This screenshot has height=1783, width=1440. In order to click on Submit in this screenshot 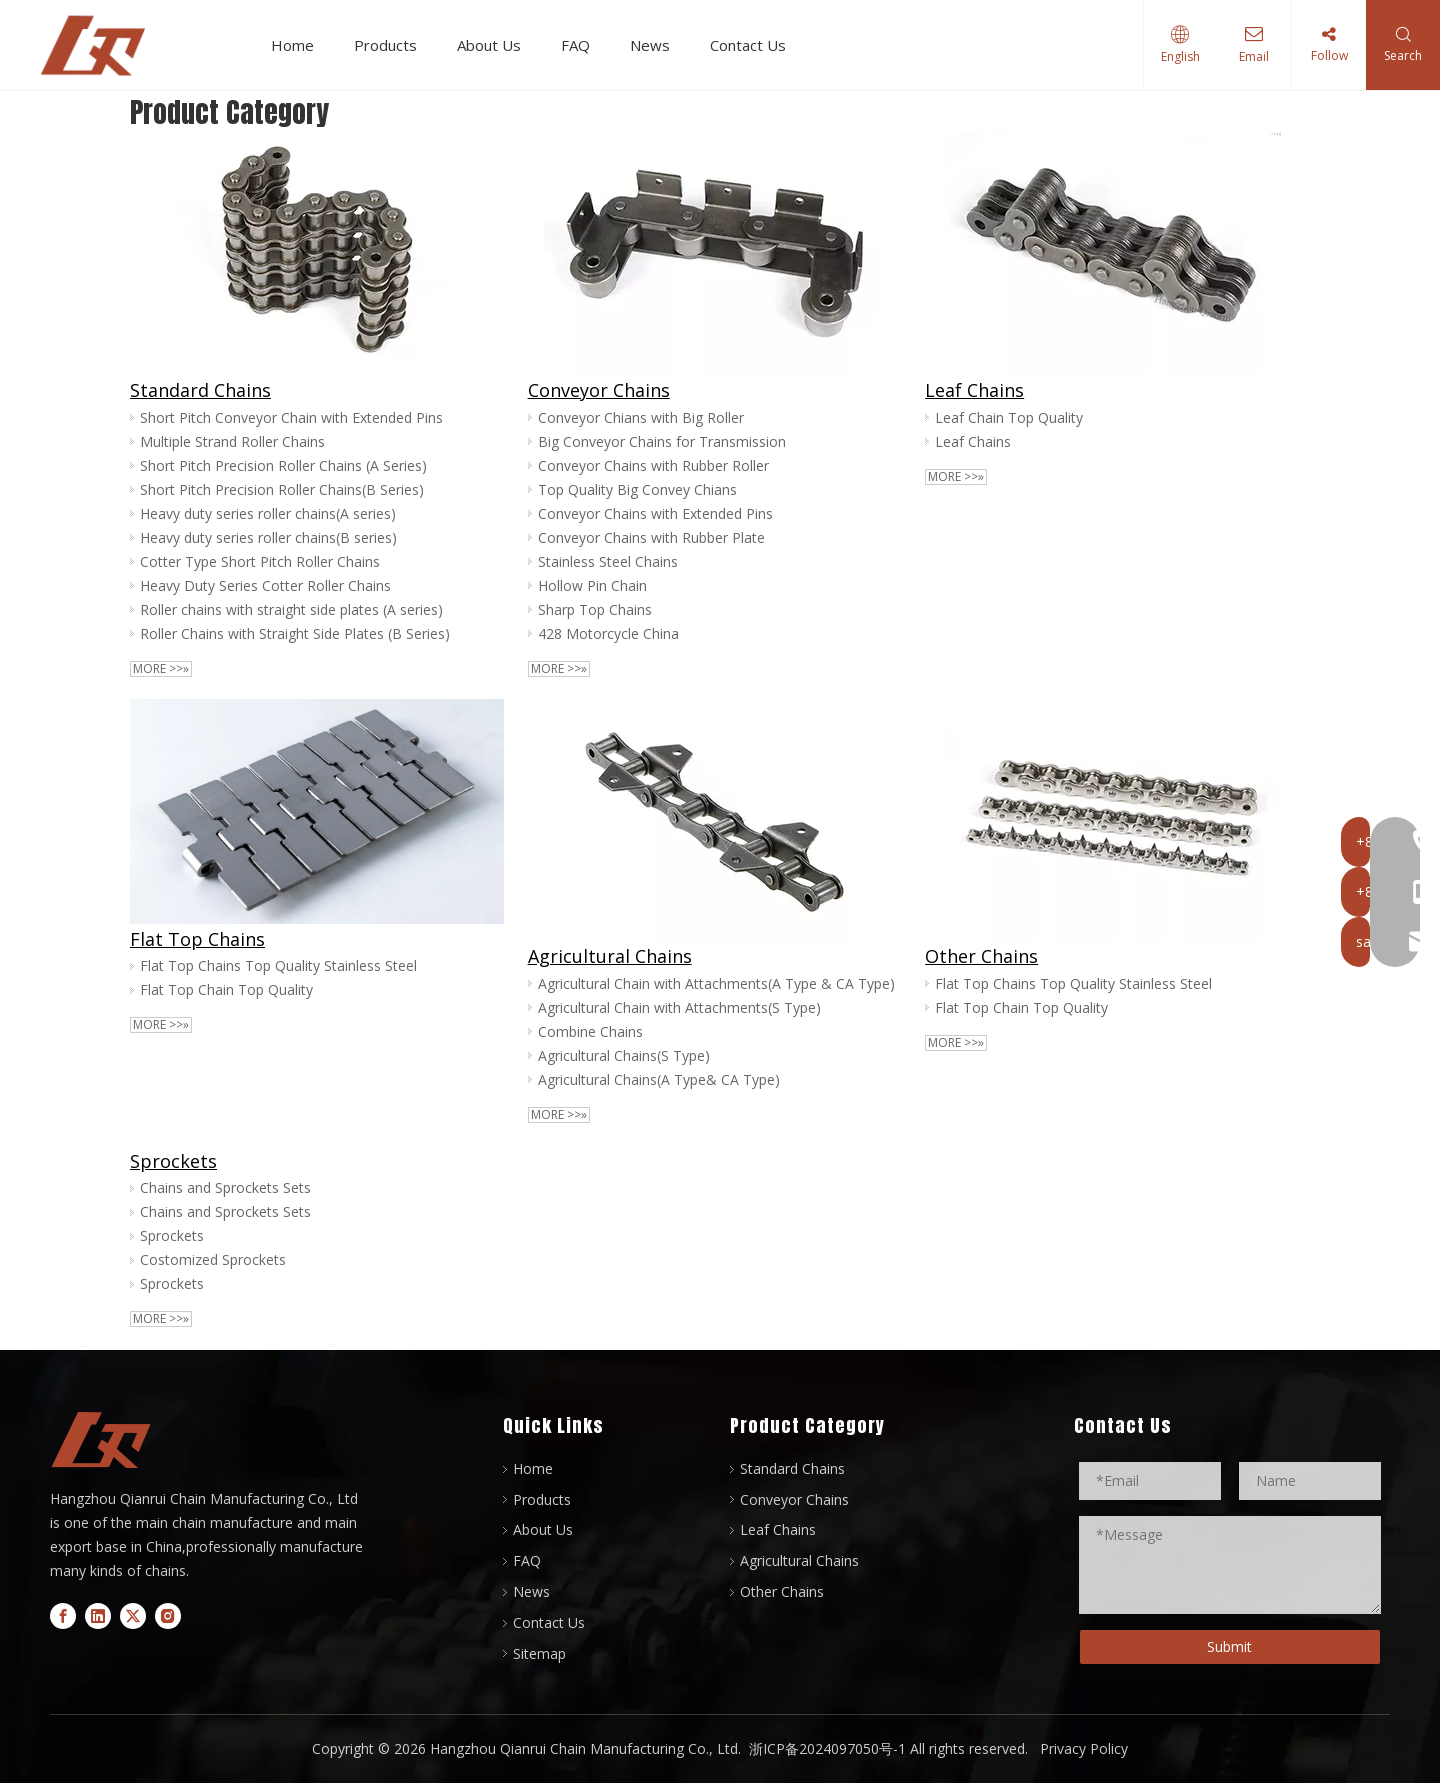, I will do `click(1229, 1646)`.